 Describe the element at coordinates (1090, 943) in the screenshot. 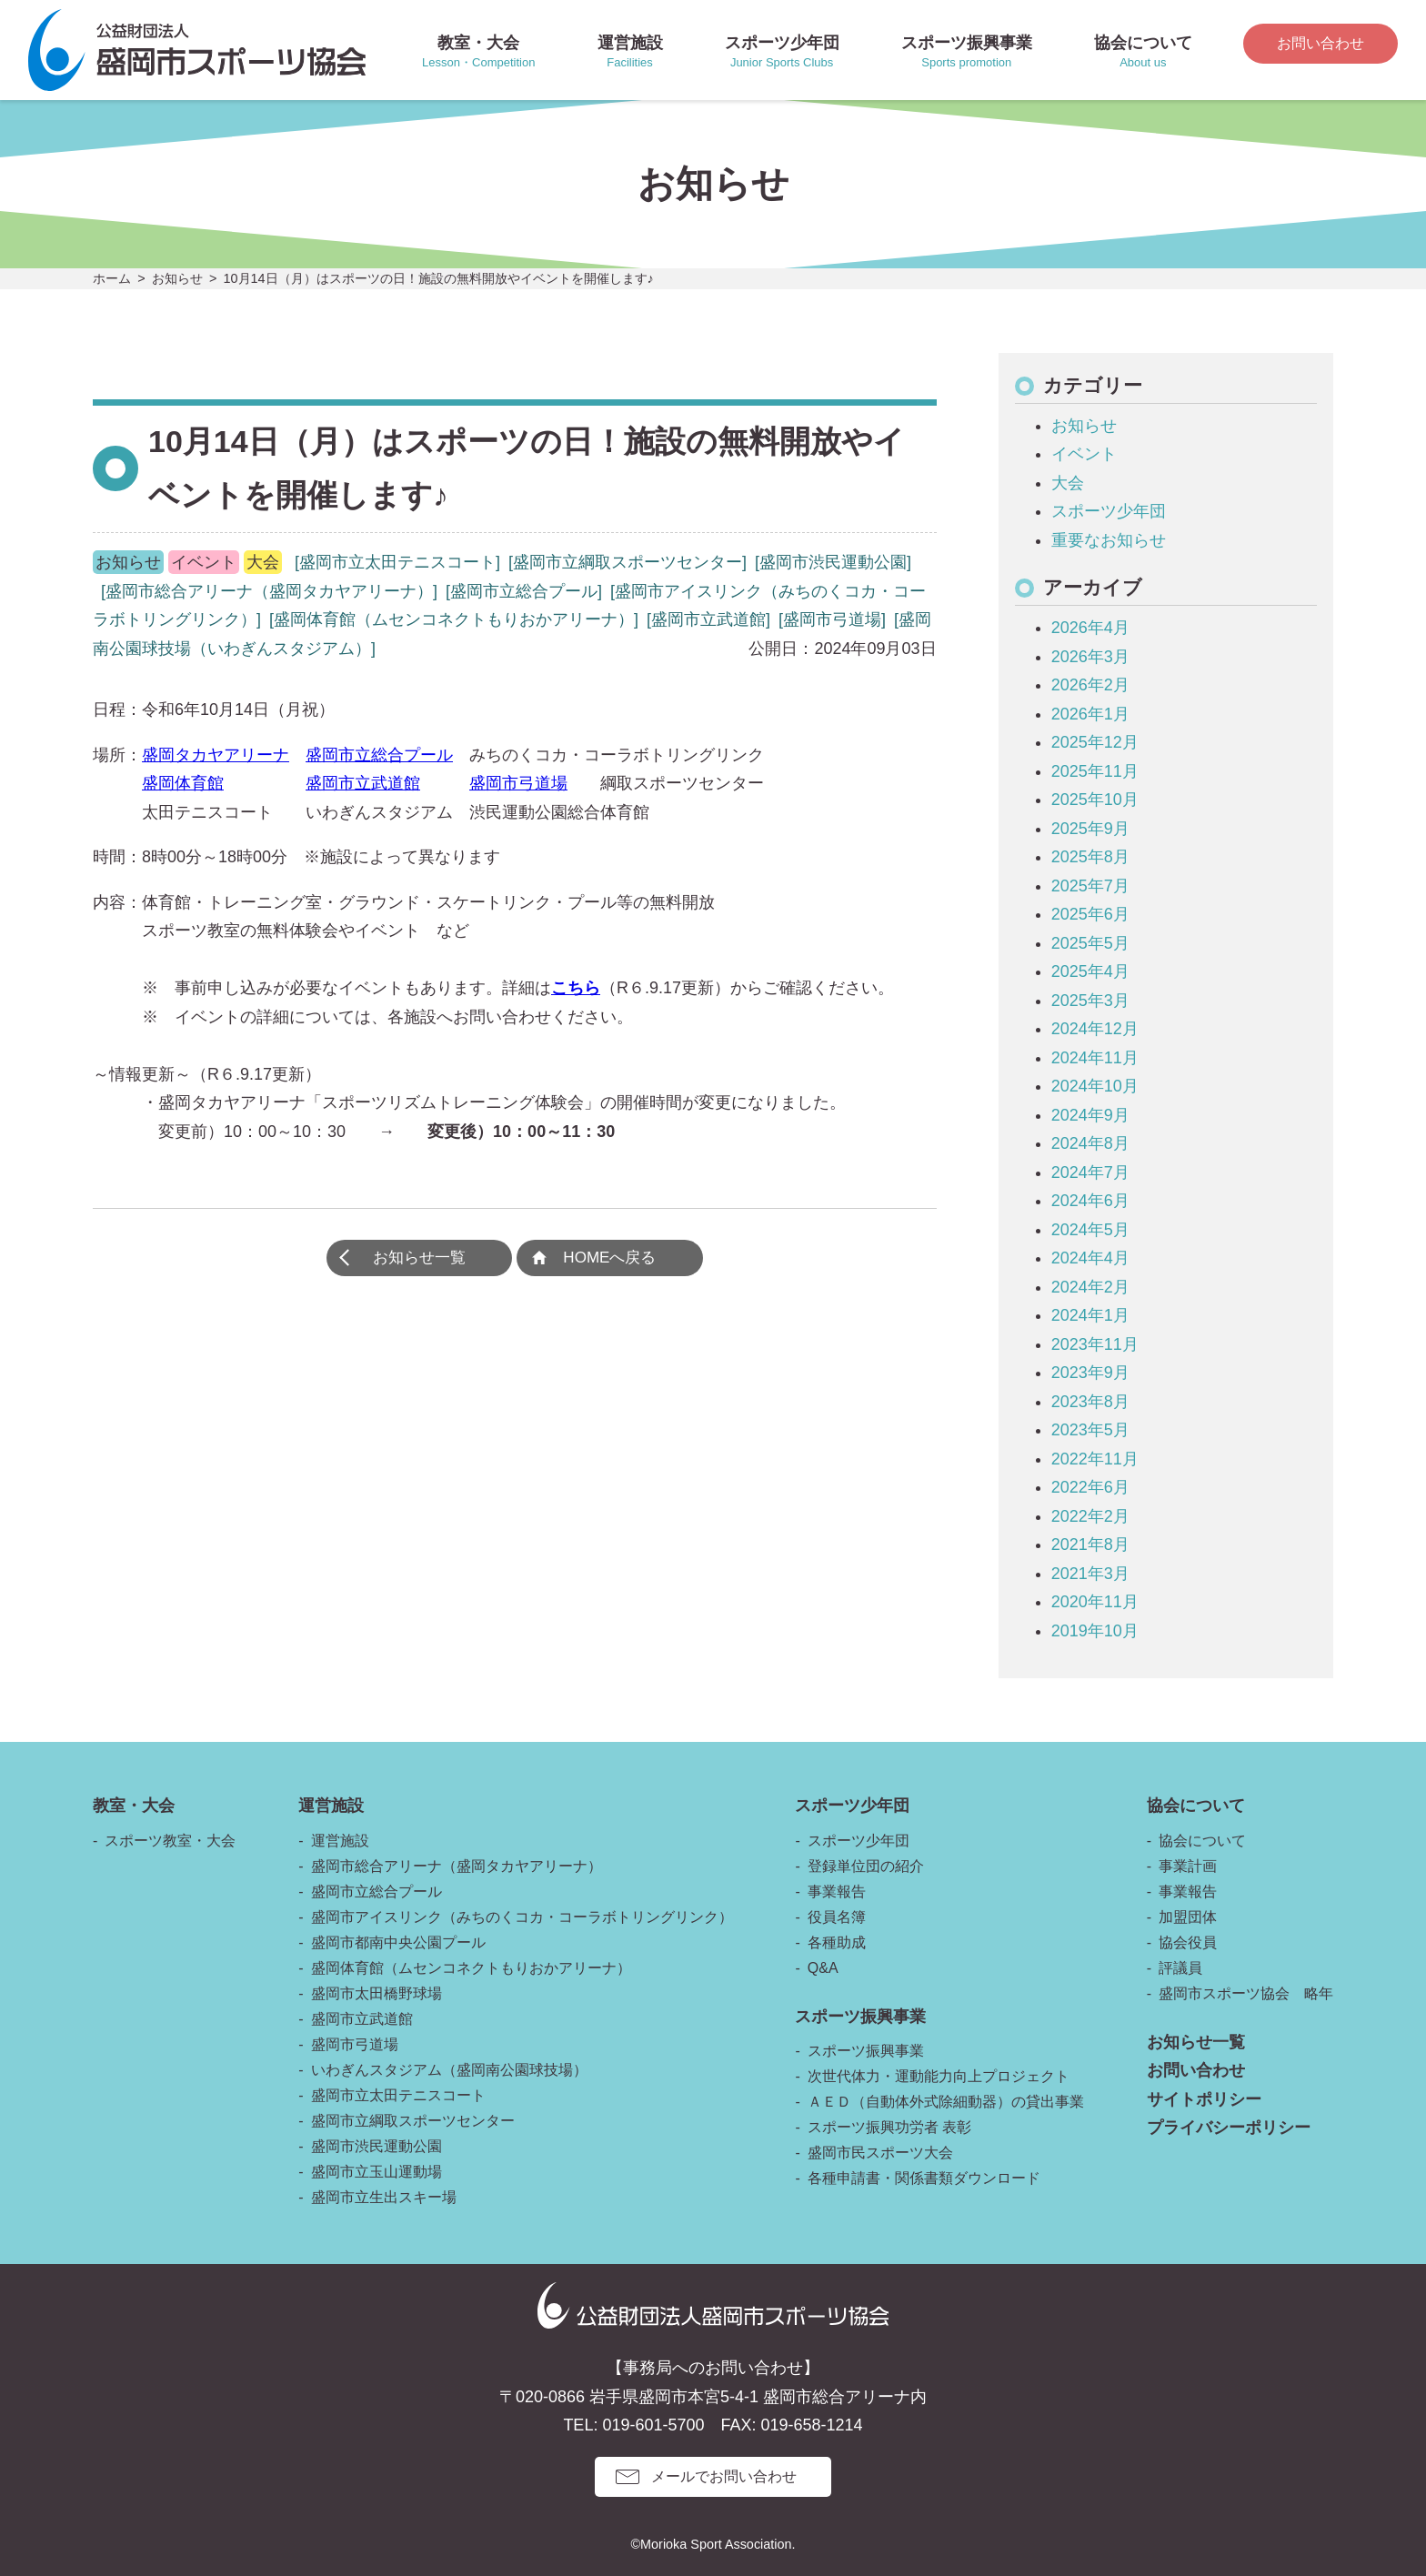

I see `2025年5月` at that location.